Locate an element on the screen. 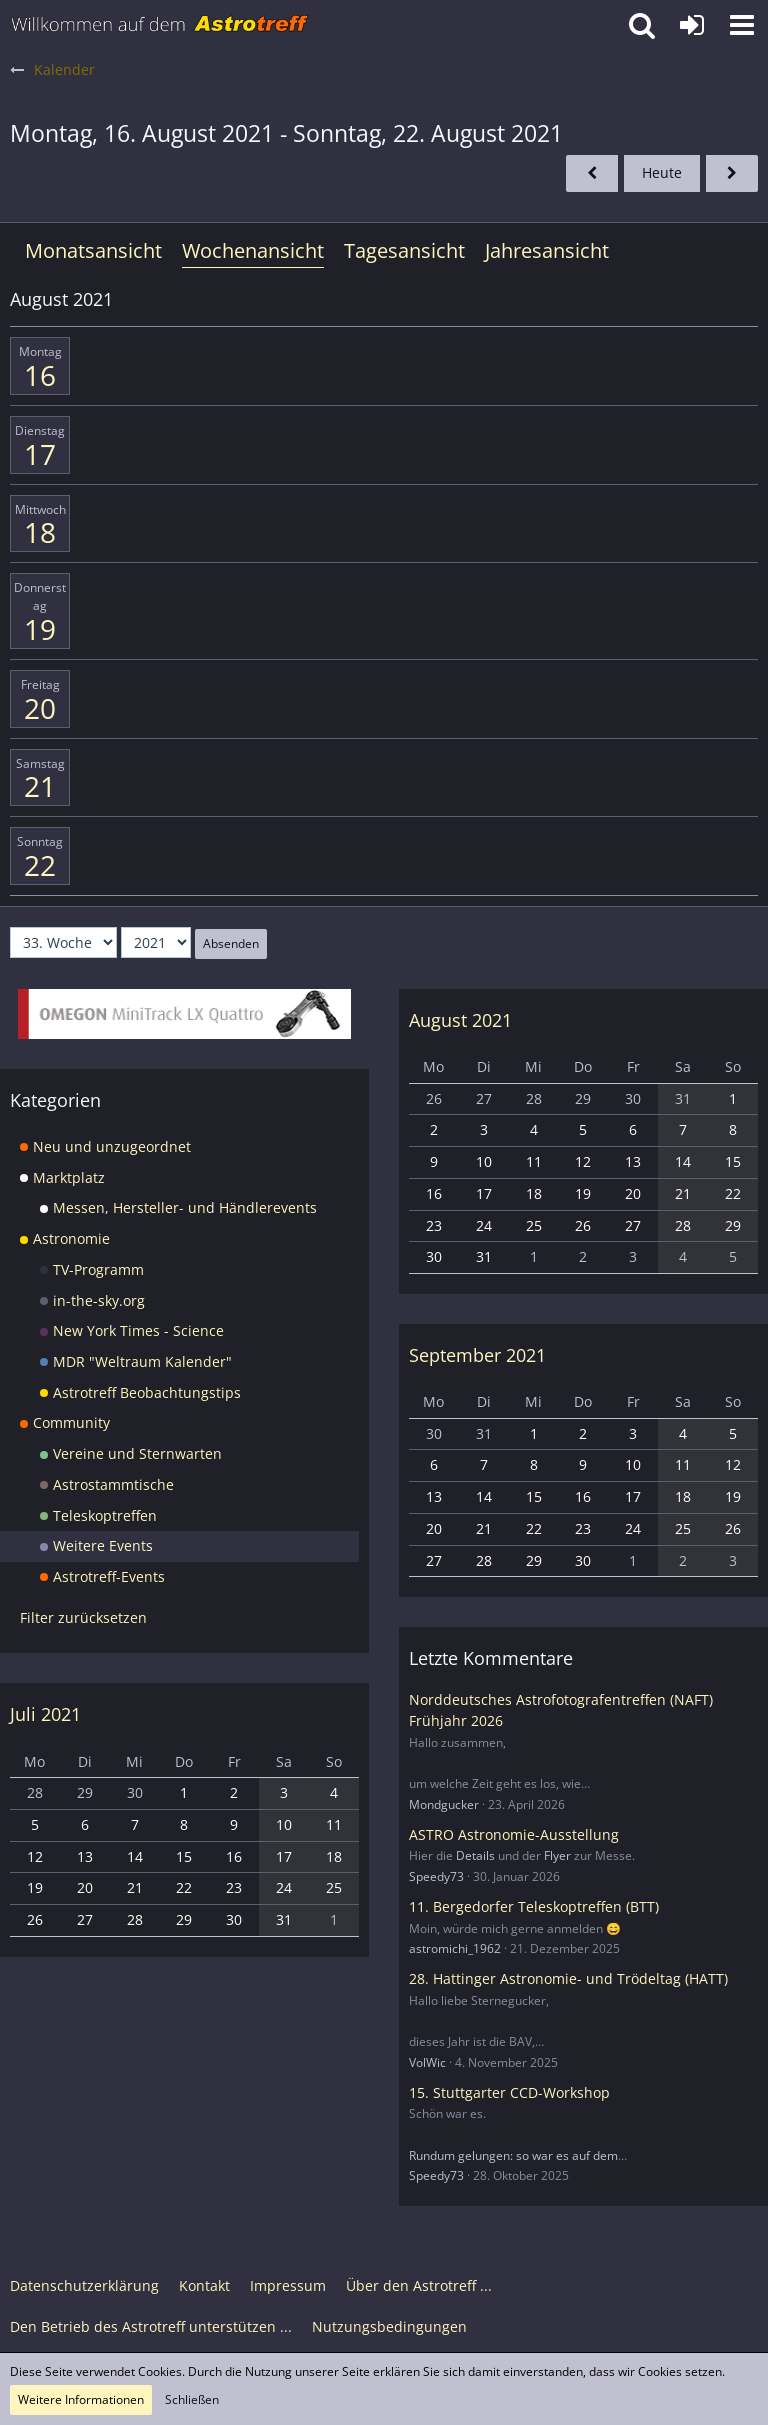 This screenshot has height=2425, width=768. [Astrotreff - Die Astronomie und Raumfahrt Community] is located at coordinates (160, 25).